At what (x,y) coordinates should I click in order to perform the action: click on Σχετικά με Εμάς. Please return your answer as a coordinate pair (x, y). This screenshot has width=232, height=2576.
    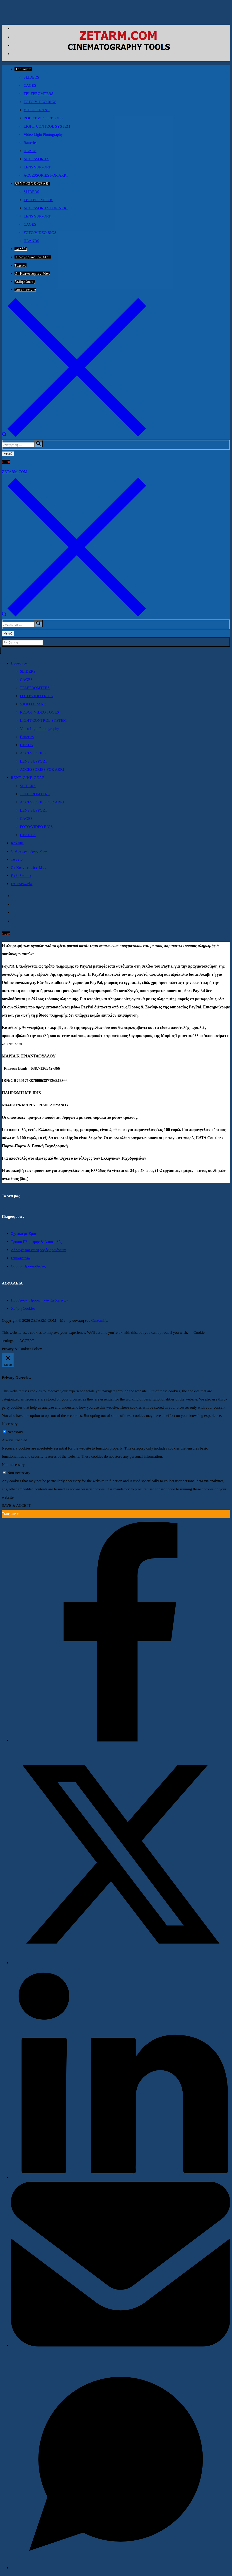
    Looking at the image, I should click on (23, 1233).